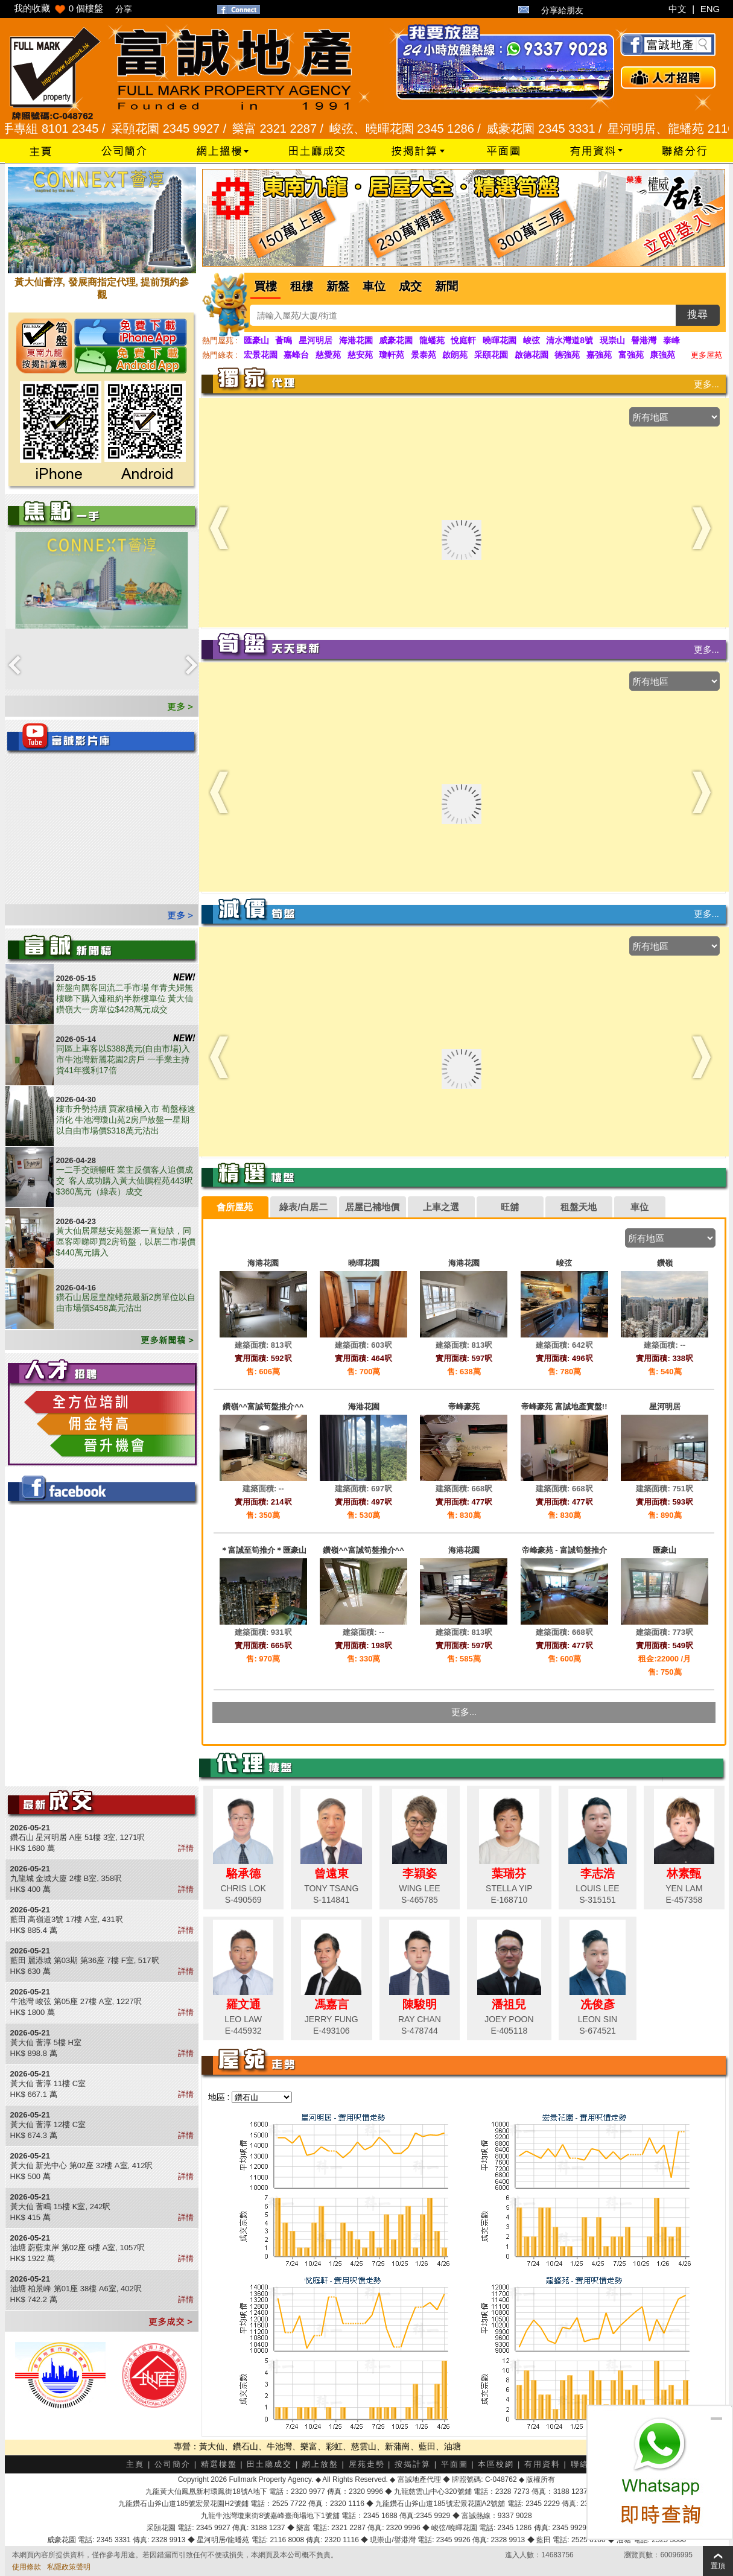 This screenshot has height=2576, width=733. Describe the element at coordinates (320, 2464) in the screenshot. I see `網上放盤` at that location.